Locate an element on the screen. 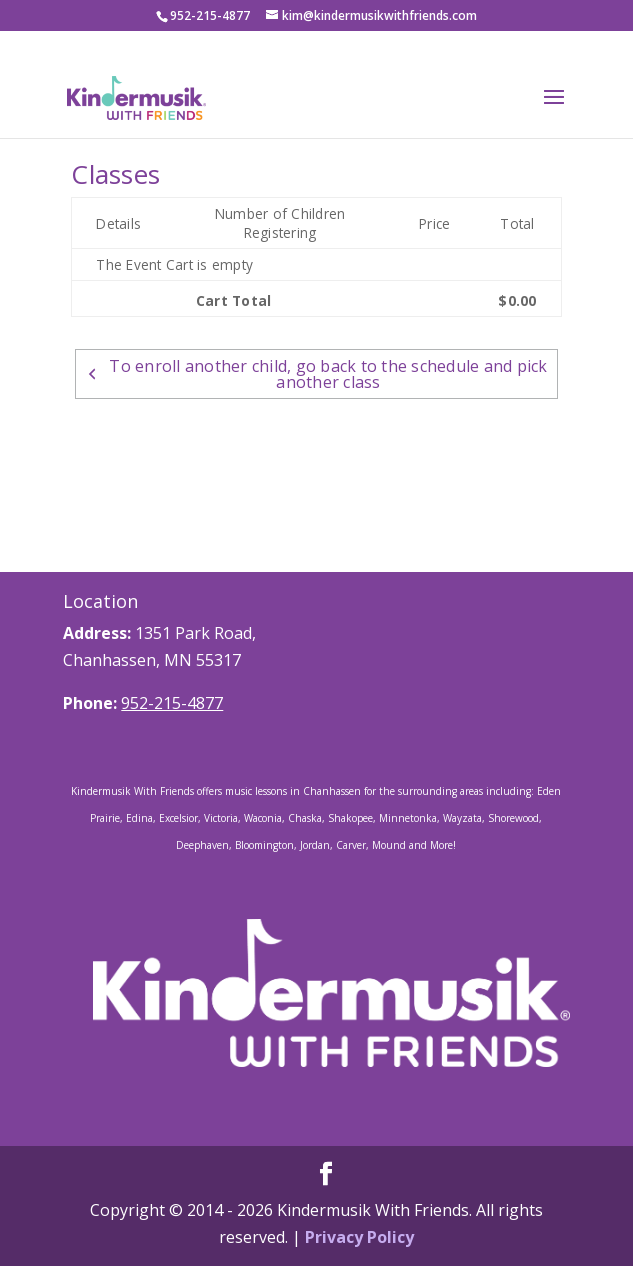  To enroll another child, go back to the schedule and pick another class is located at coordinates (315, 374).